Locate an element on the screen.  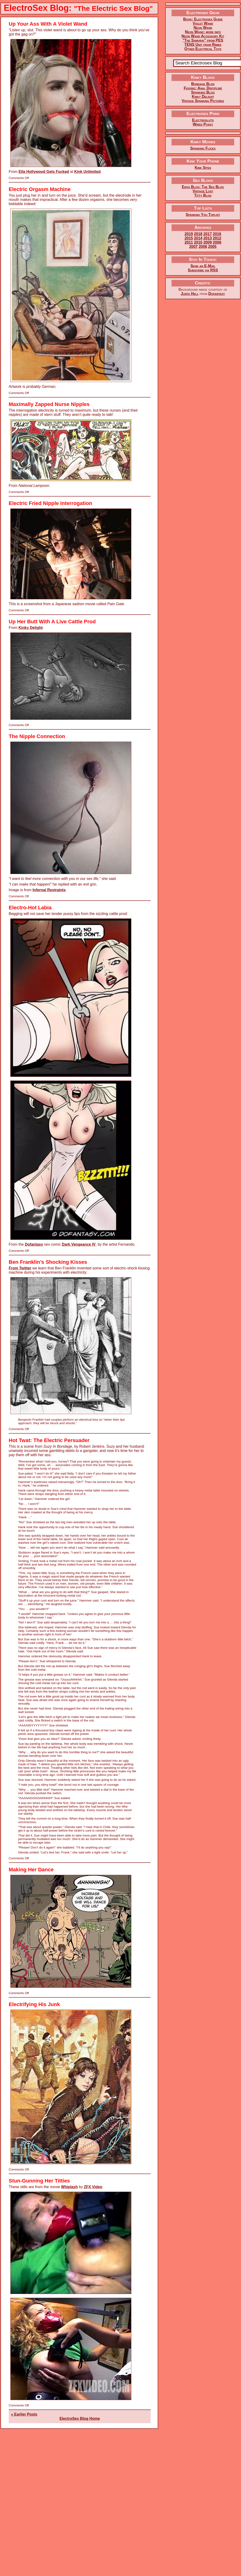
Spanking Flicks is located at coordinates (203, 148).